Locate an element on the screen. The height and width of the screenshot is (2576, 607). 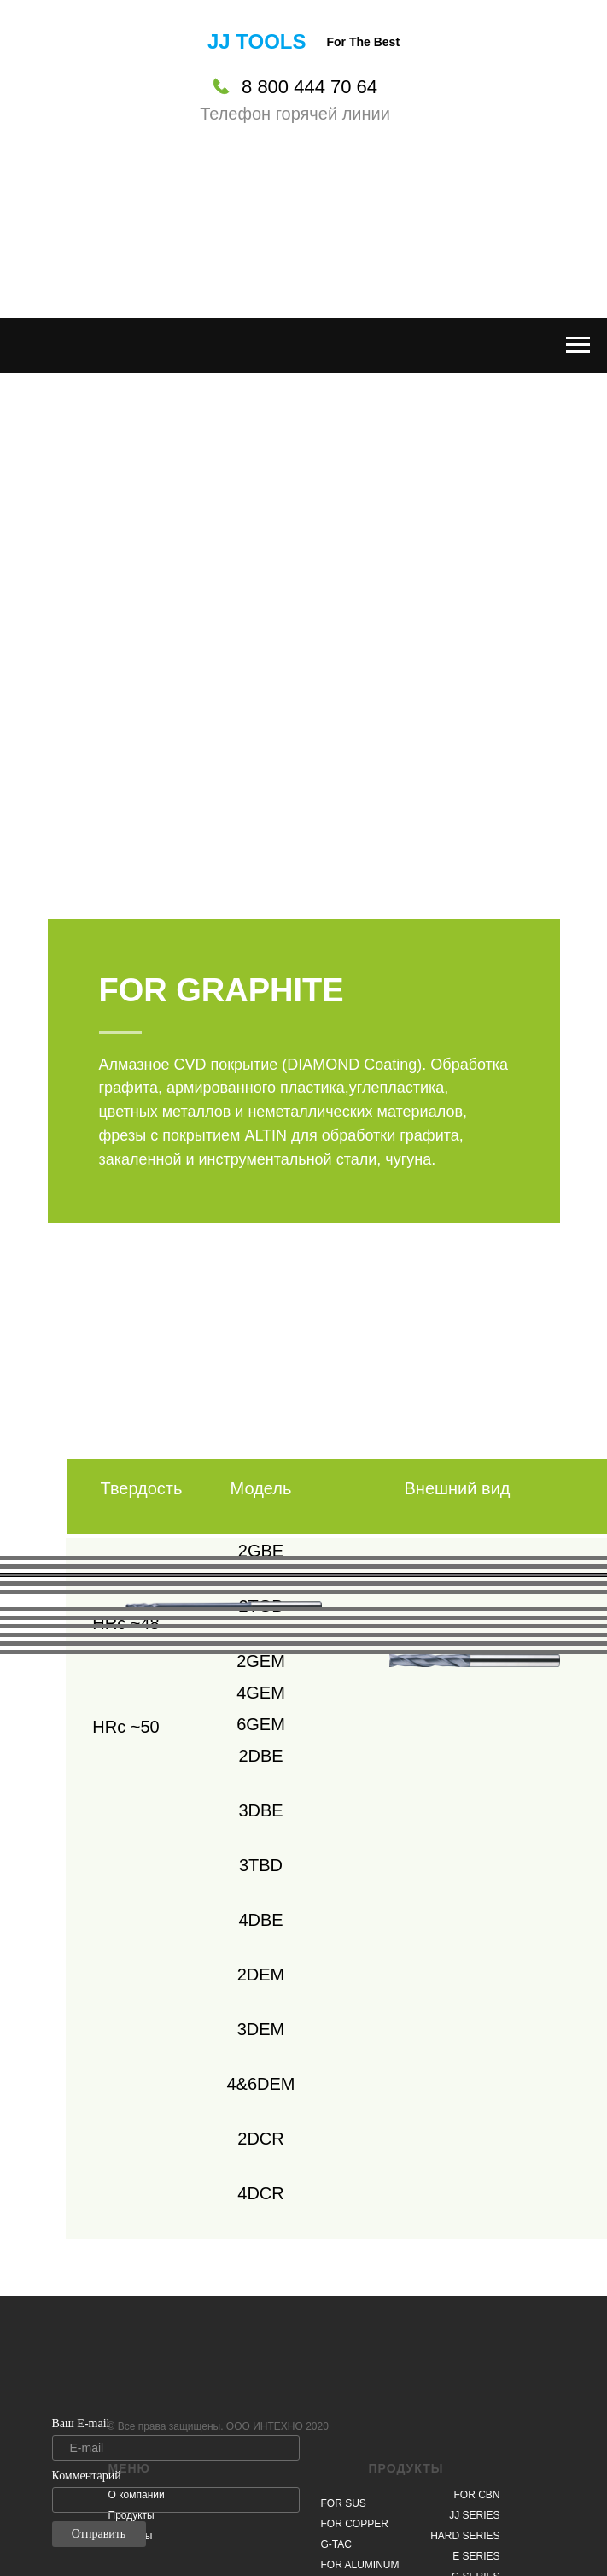
FOR SUS is located at coordinates (343, 2503).